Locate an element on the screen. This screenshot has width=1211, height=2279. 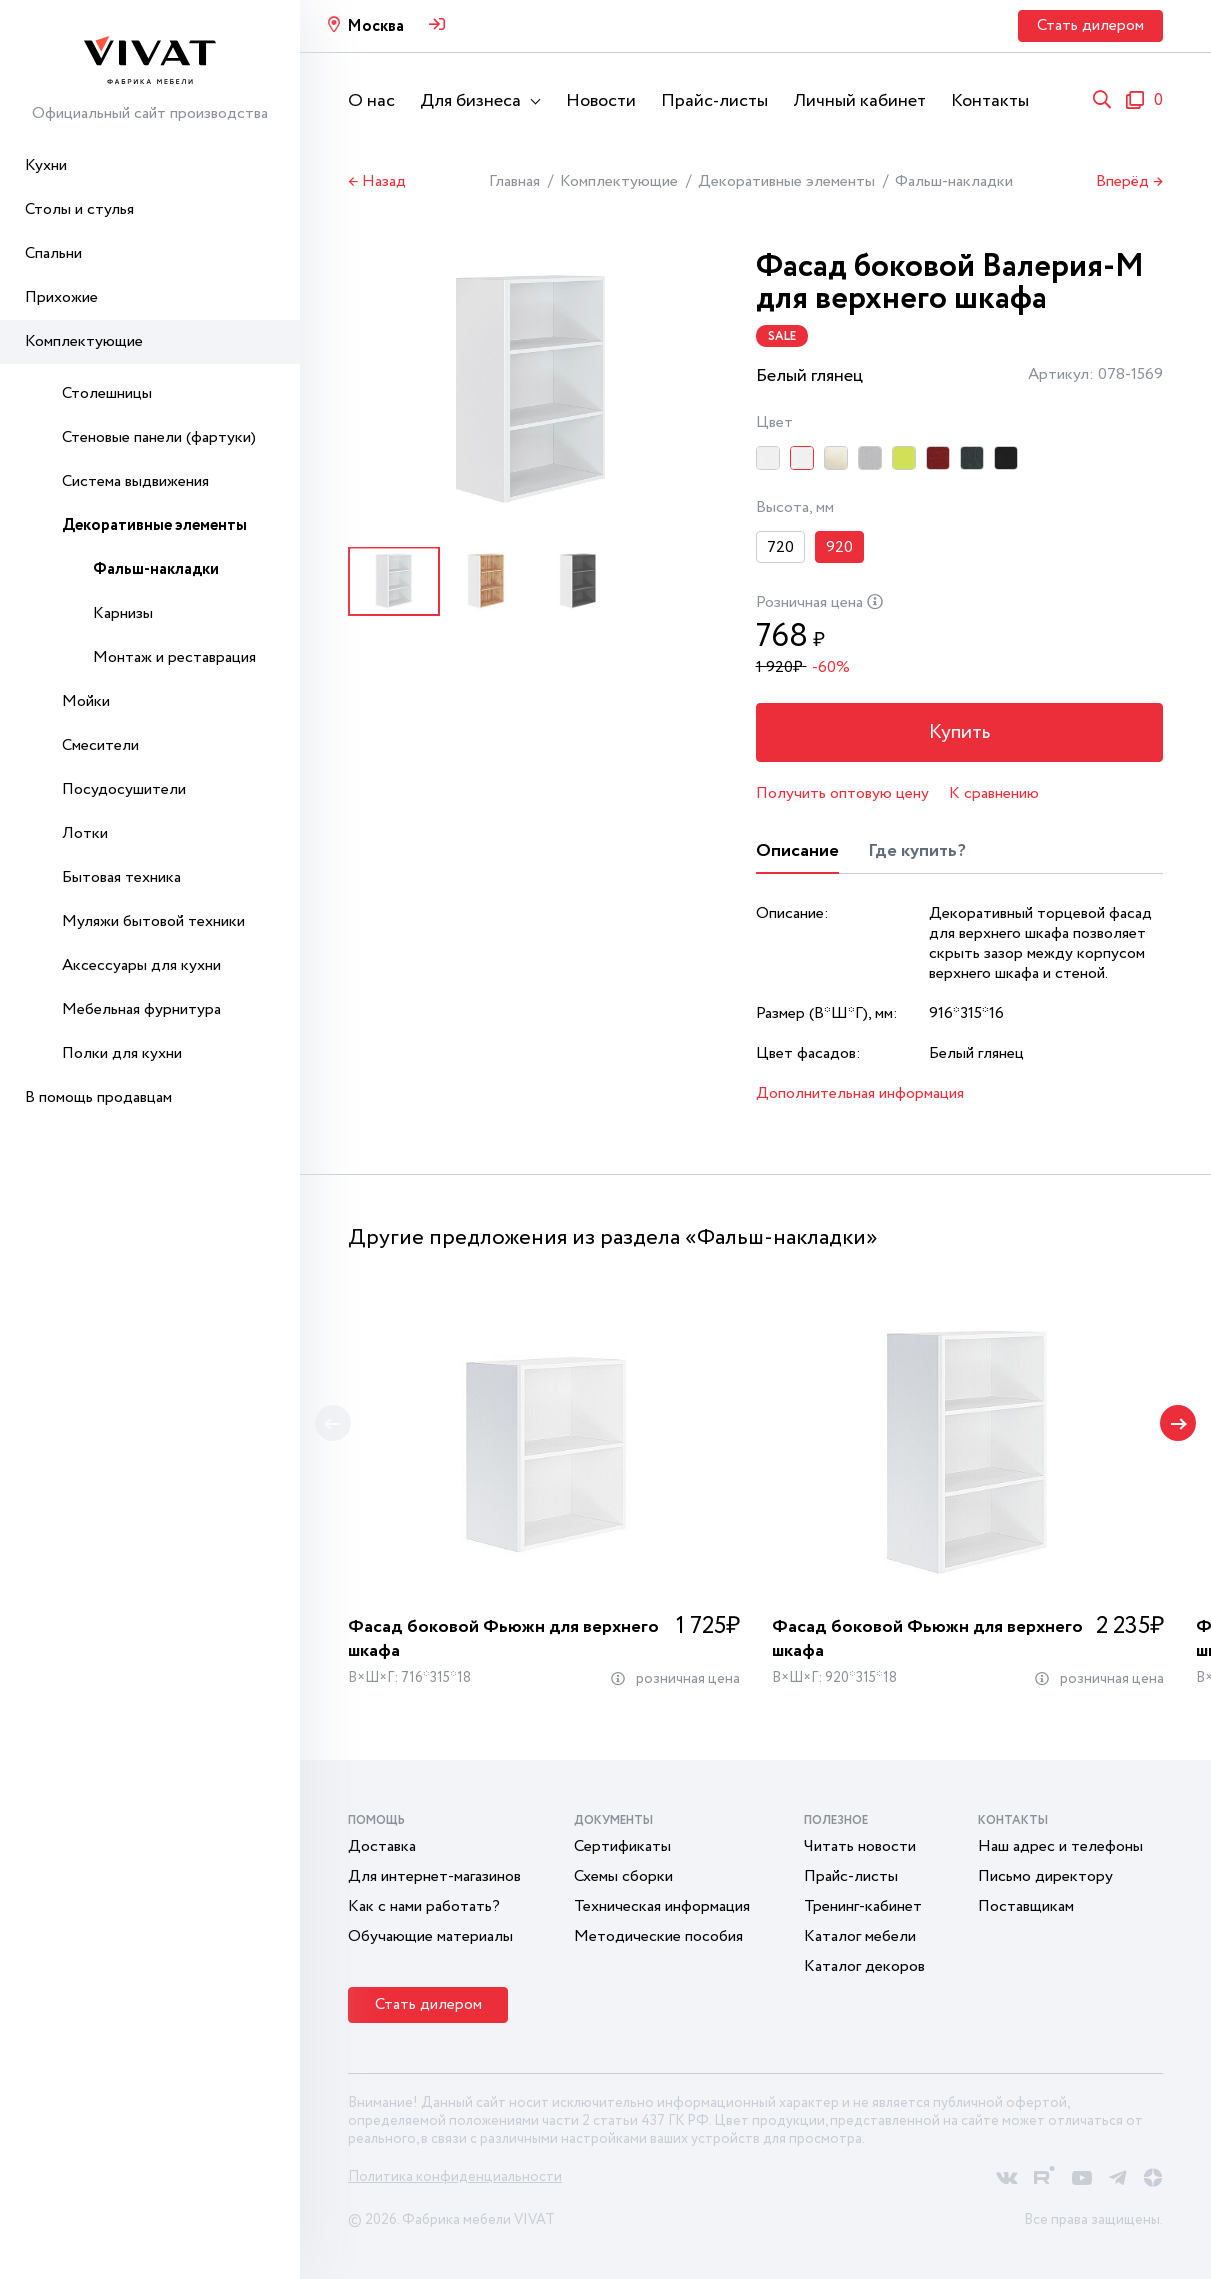
Мойки is located at coordinates (86, 701).